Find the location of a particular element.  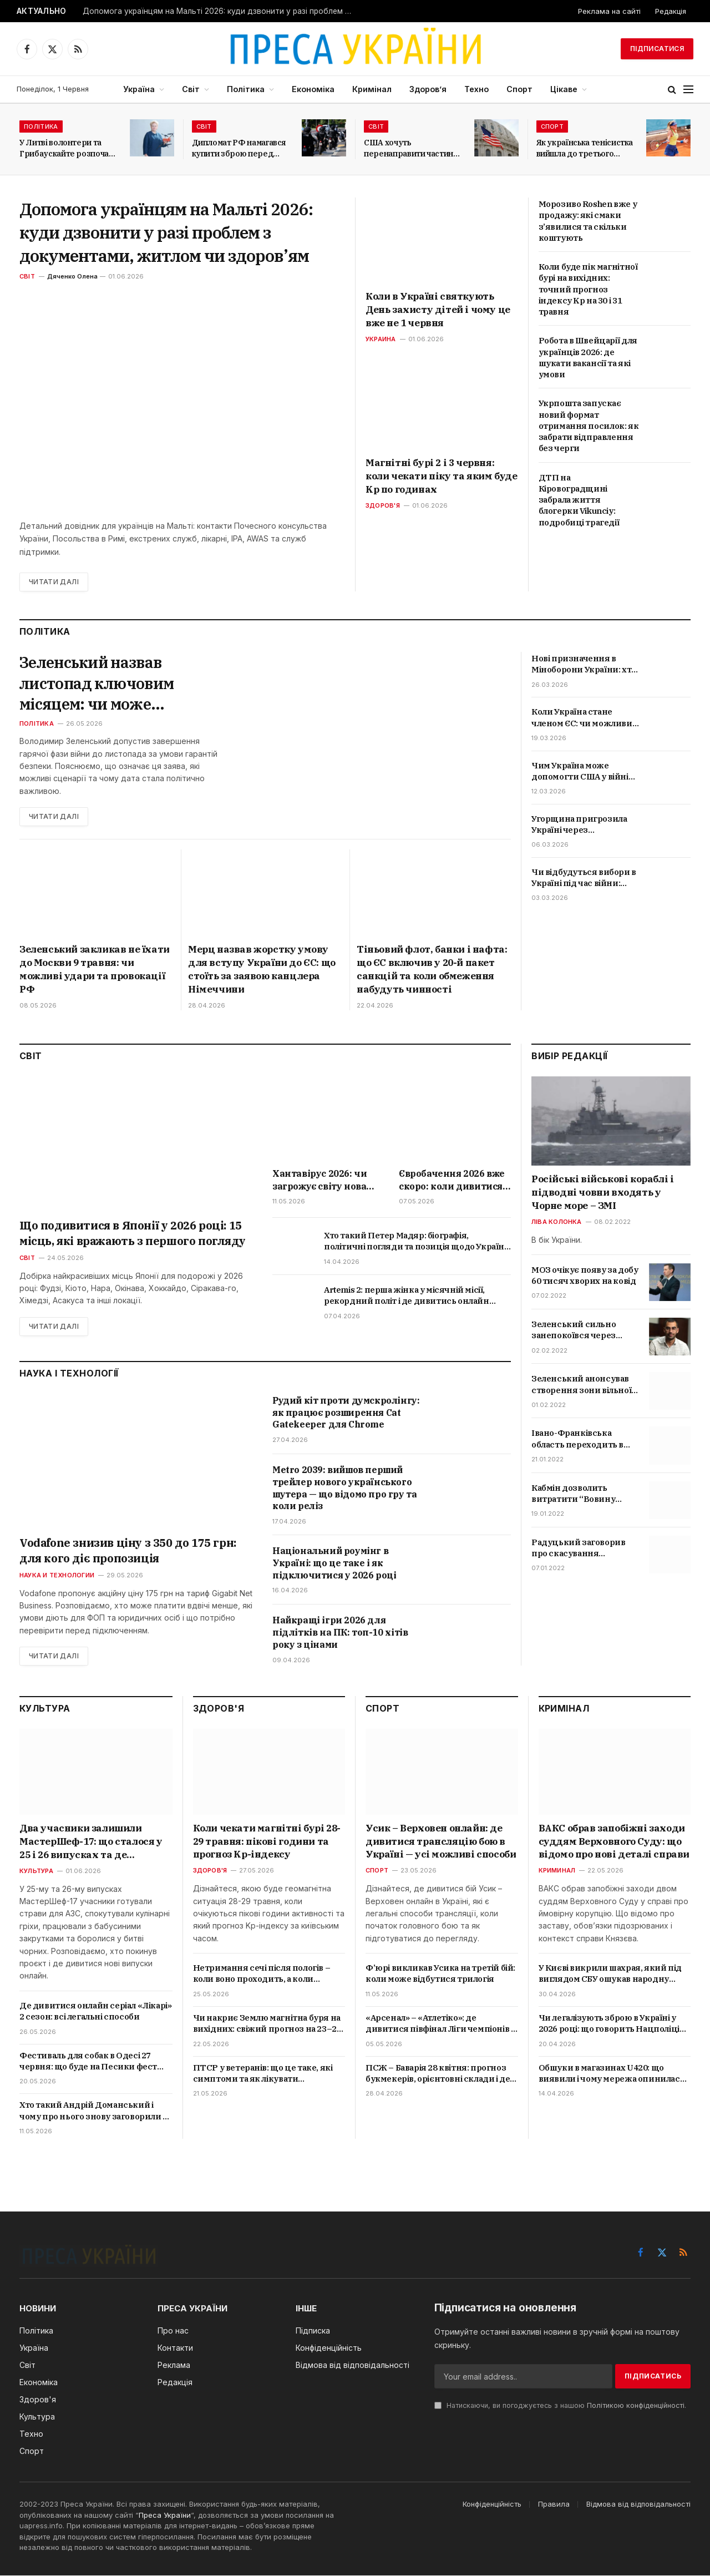

Коли в Україні святкують День захисту дітей і чому це вже не 1 червня is located at coordinates (438, 309).